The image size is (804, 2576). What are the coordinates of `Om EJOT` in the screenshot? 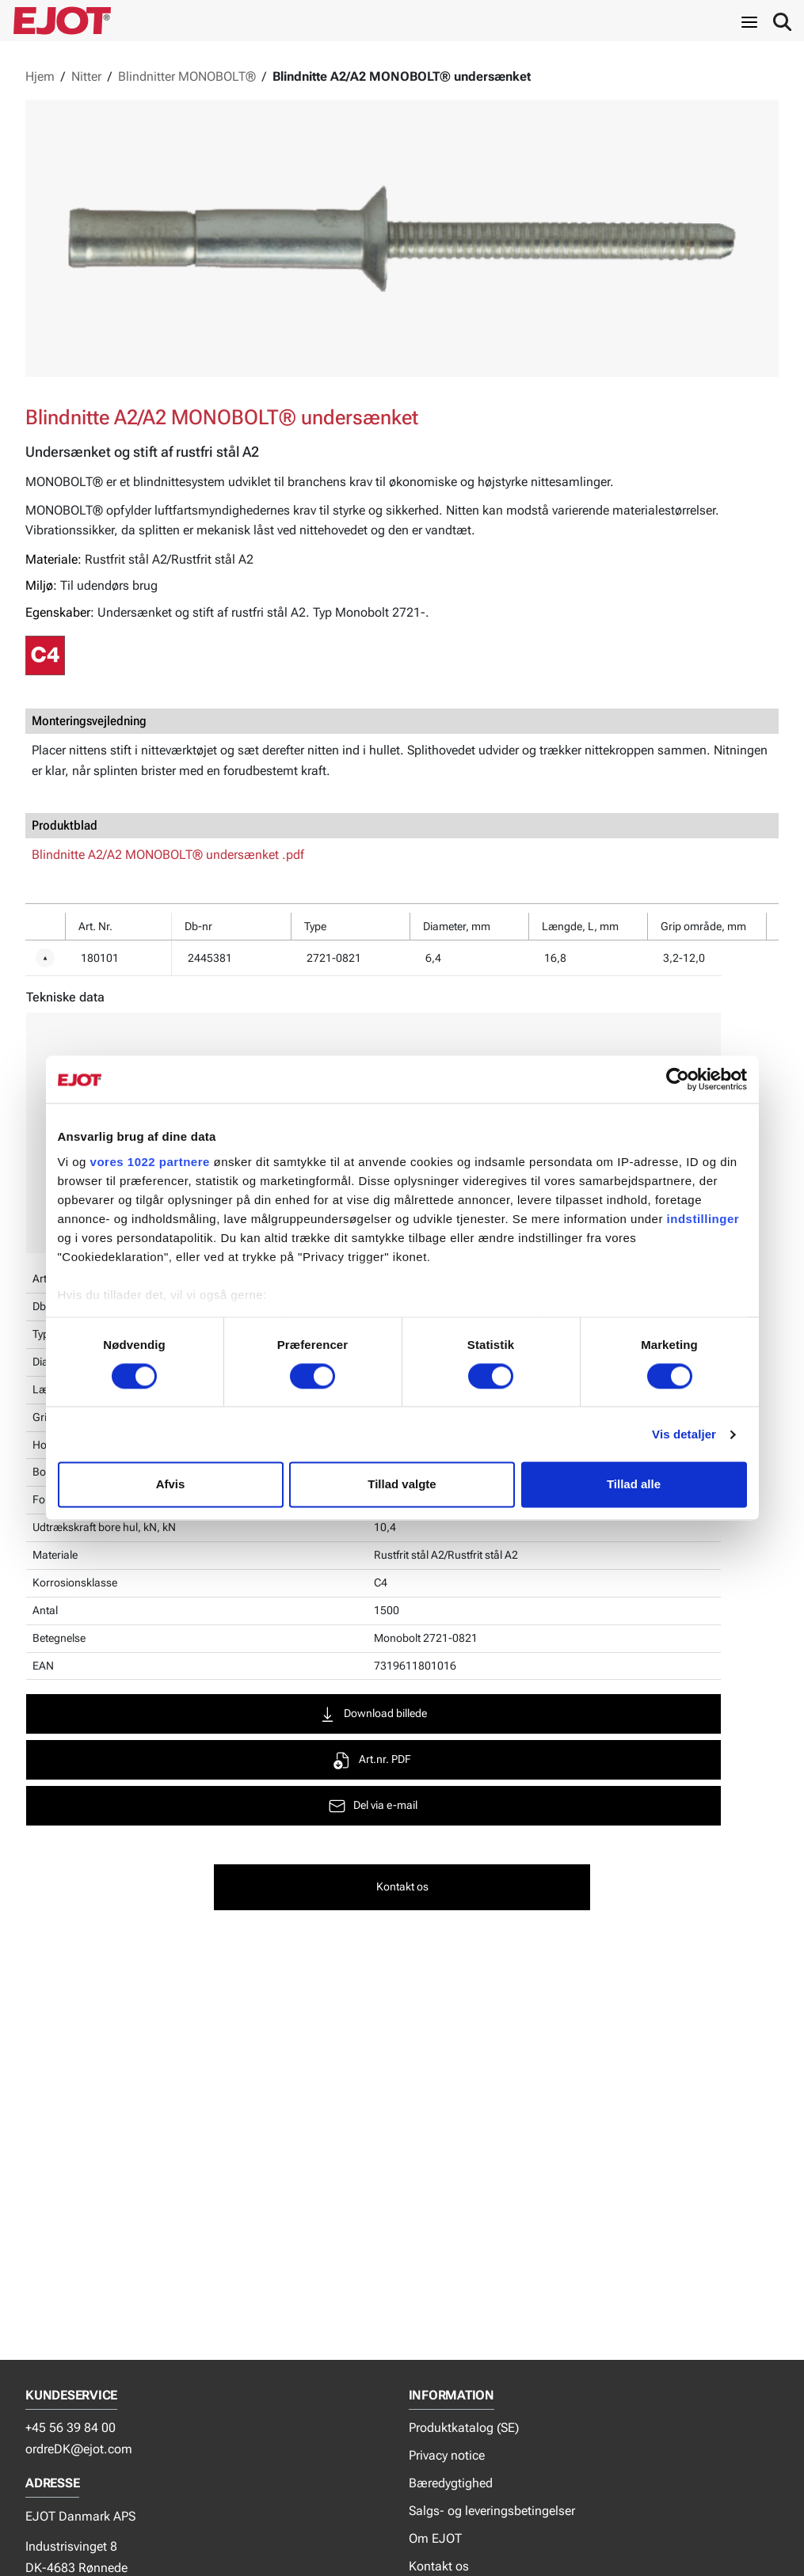 It's located at (435, 2538).